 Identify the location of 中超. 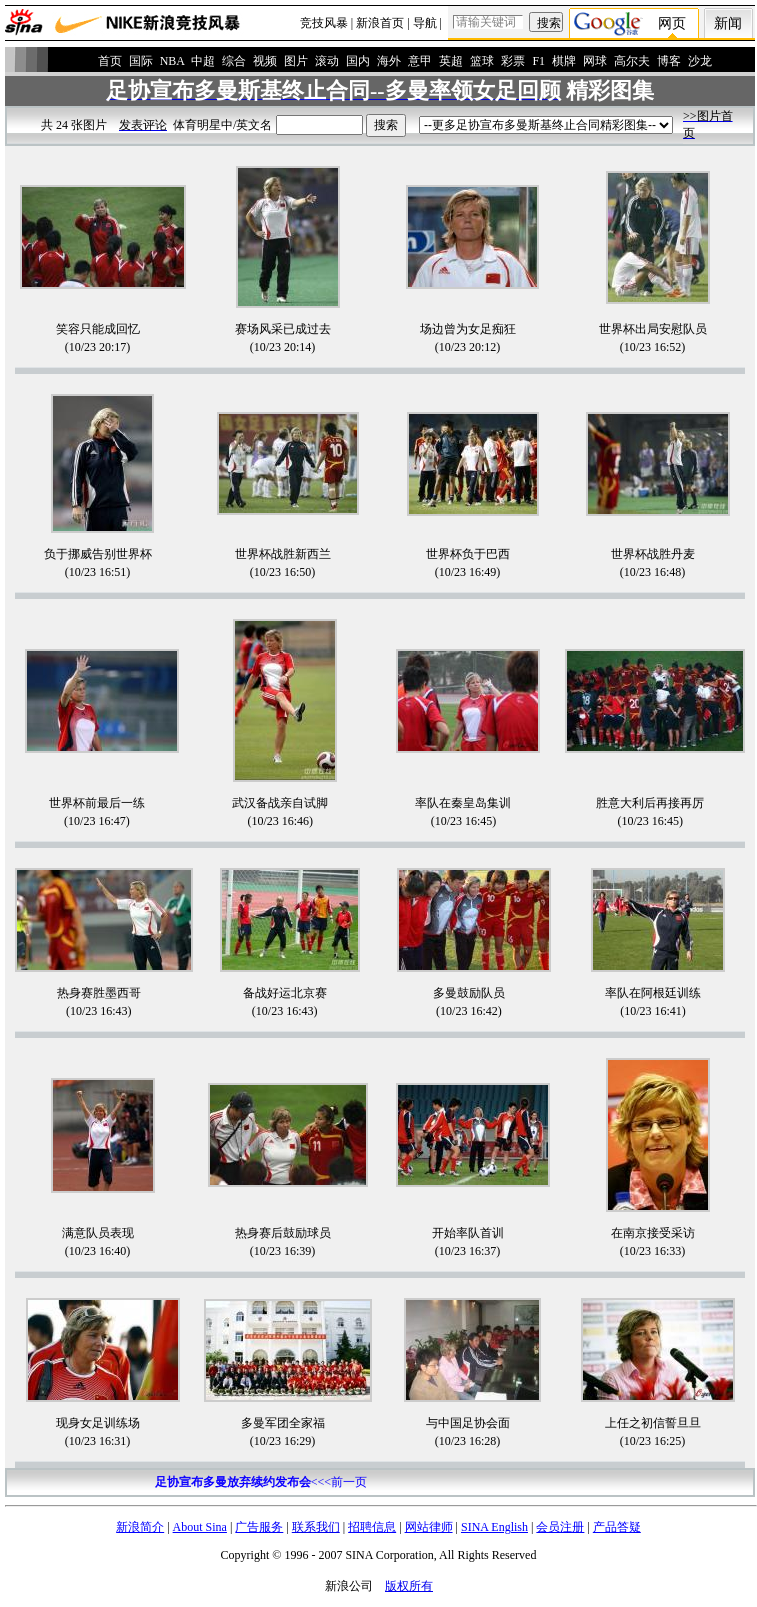
(203, 61).